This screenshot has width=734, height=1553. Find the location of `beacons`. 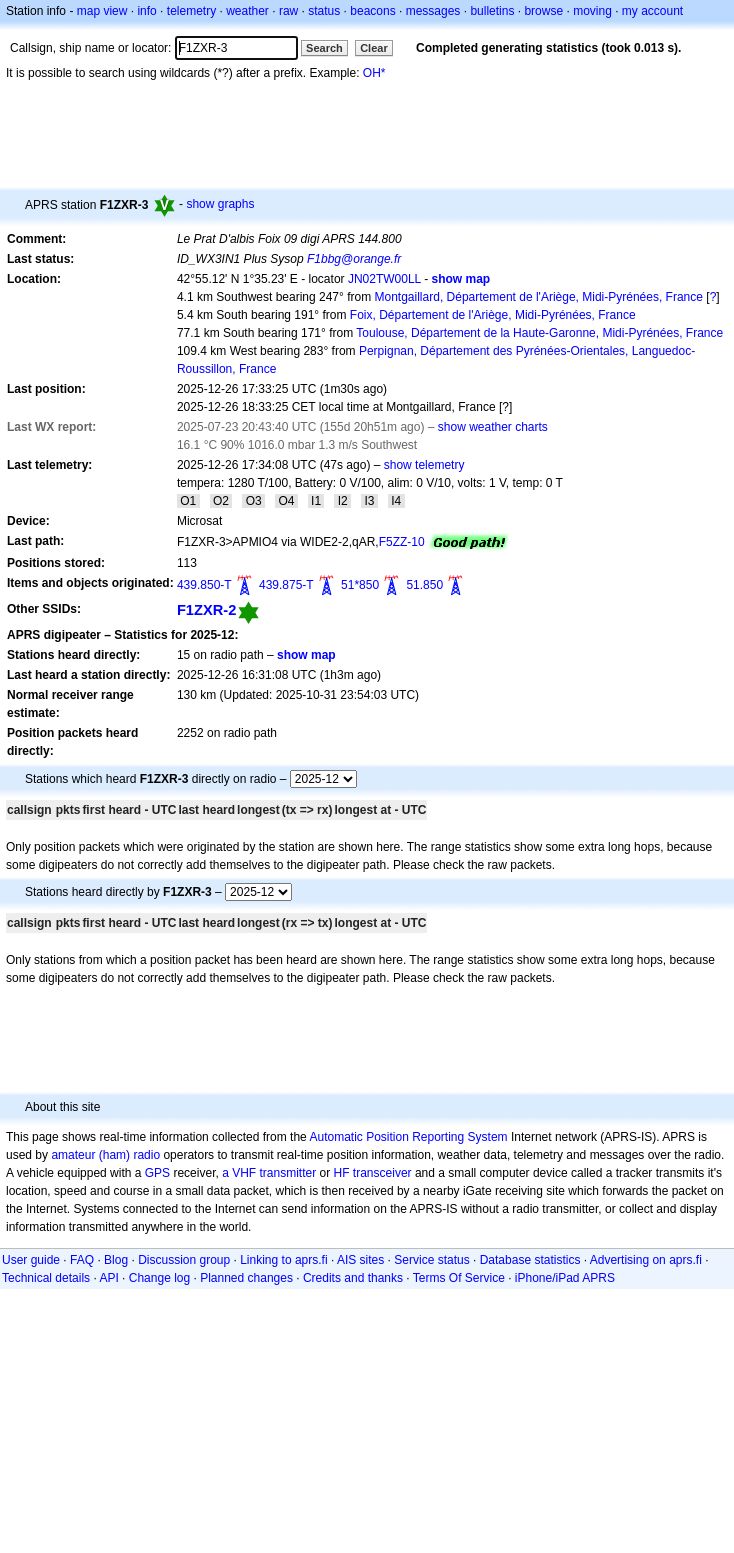

beacons is located at coordinates (372, 11).